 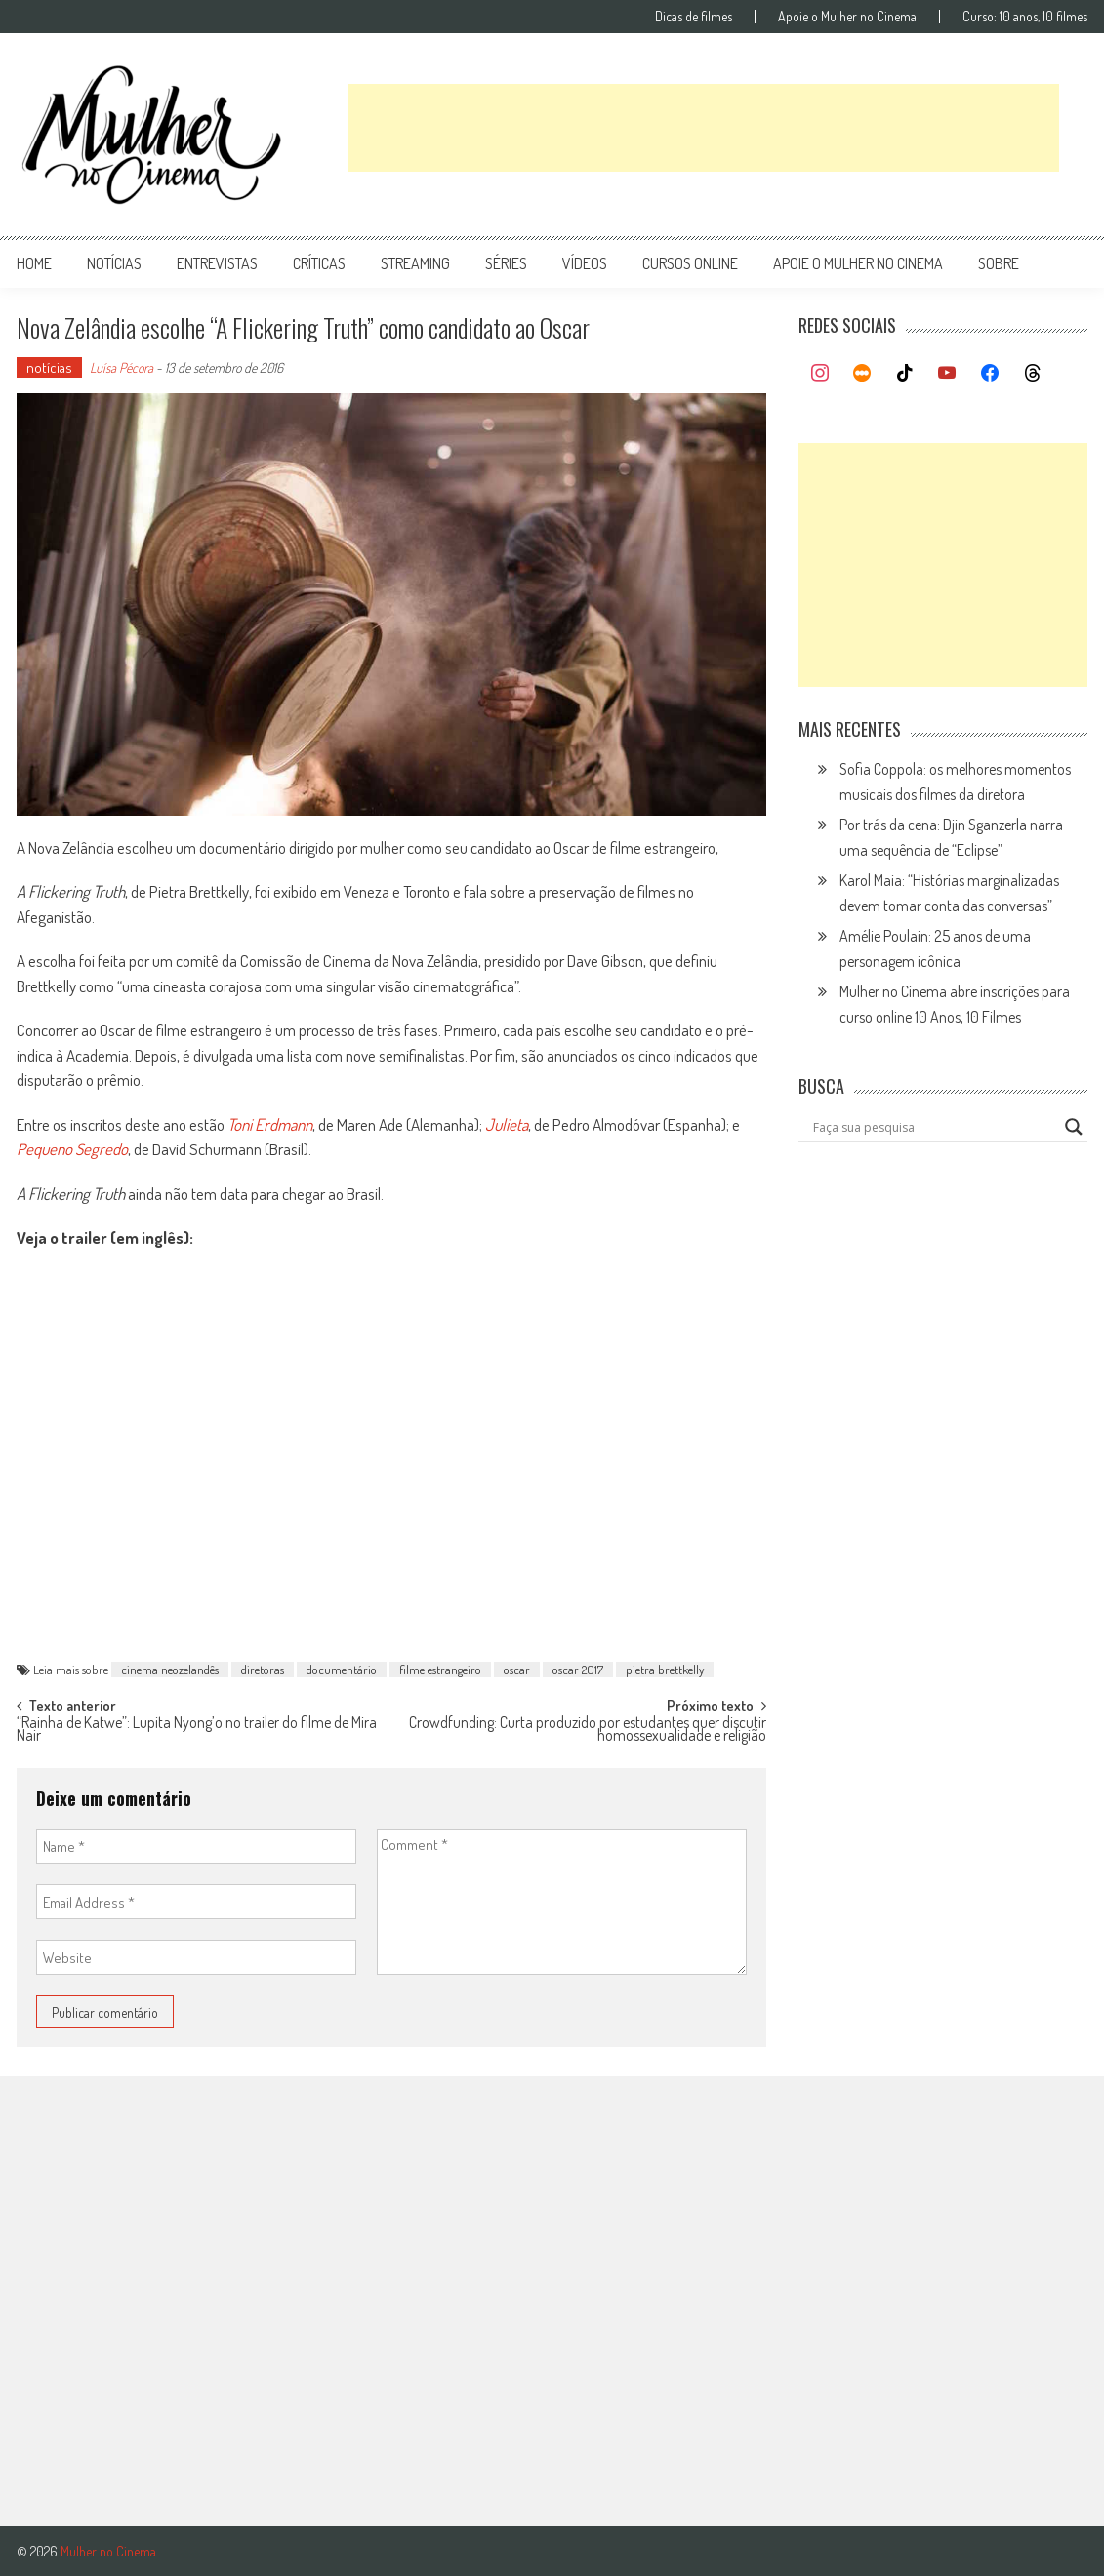 I want to click on cursos online, so click(x=690, y=263).